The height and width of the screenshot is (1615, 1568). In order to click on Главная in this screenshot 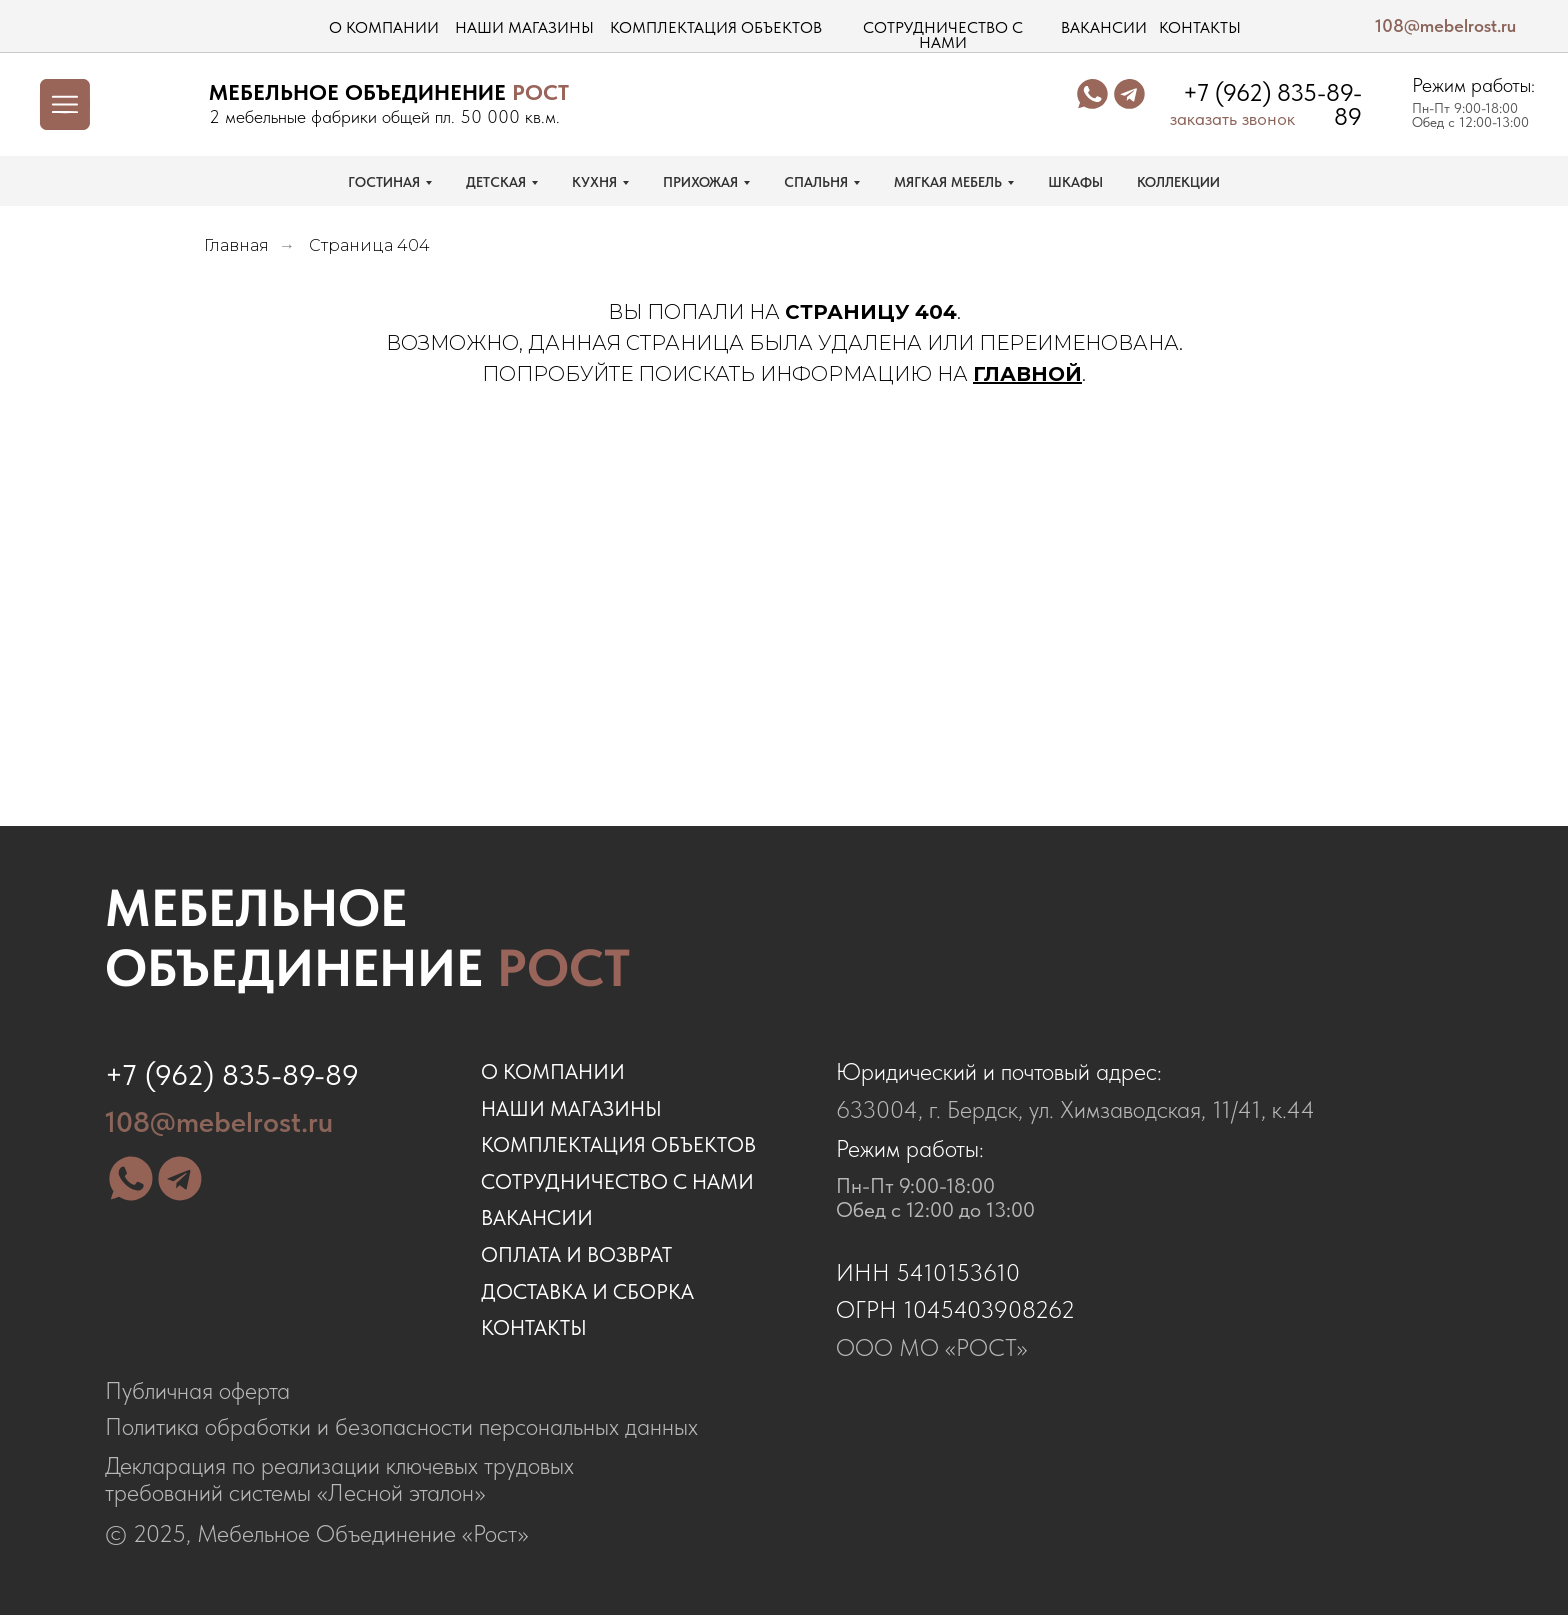, I will do `click(236, 245)`.